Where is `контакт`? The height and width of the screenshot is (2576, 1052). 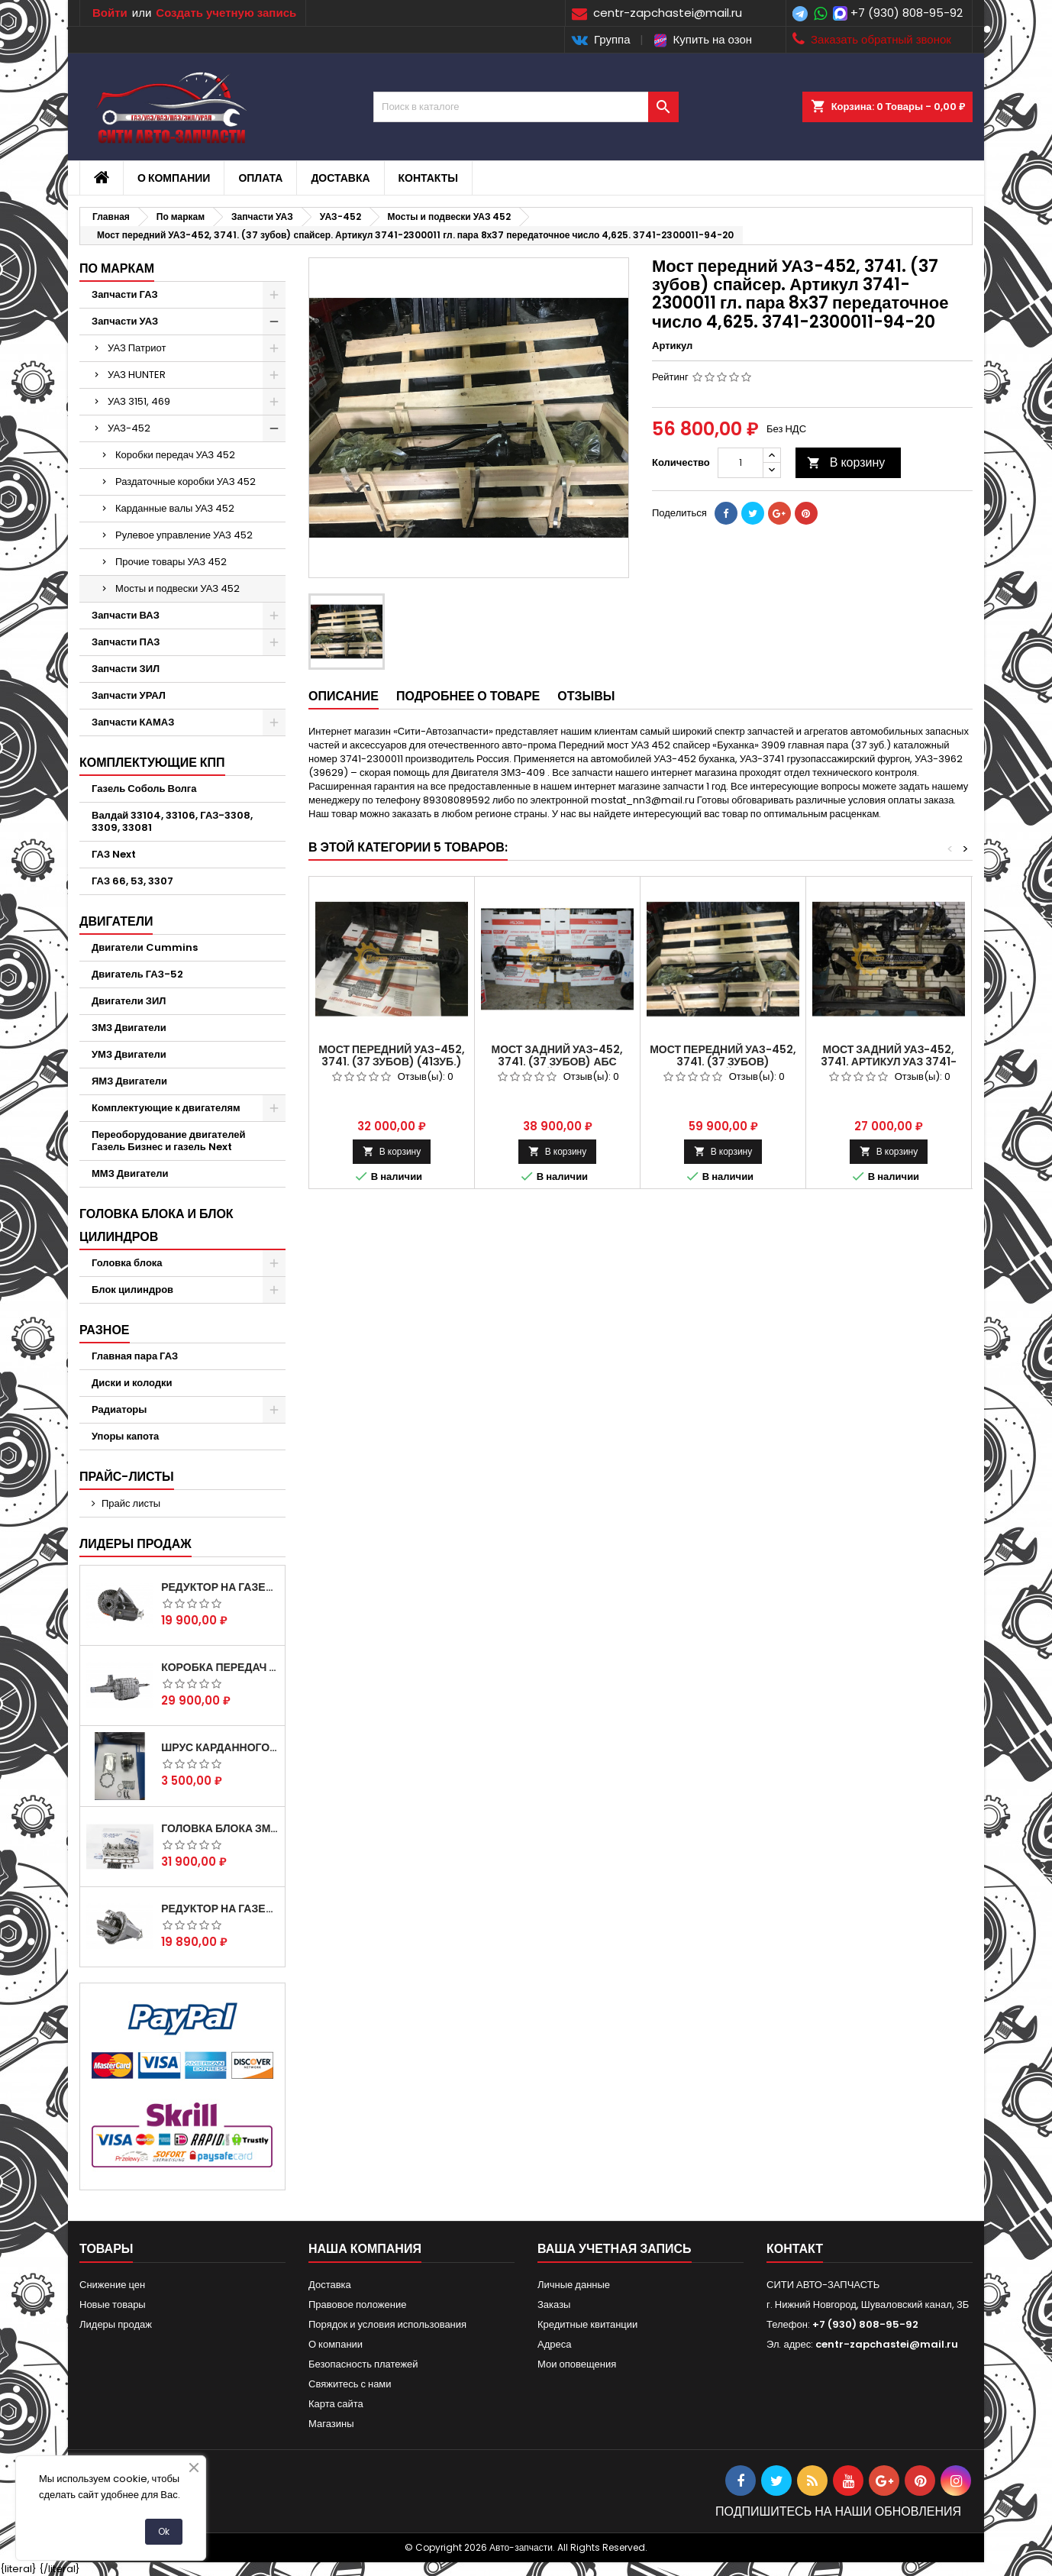 контакт is located at coordinates (794, 2249).